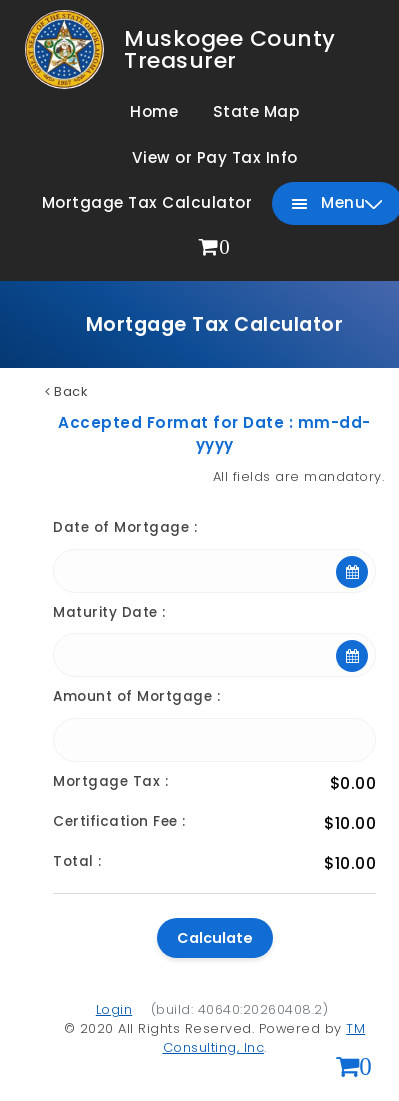  What do you see at coordinates (77, 861) in the screenshot?
I see `Total :` at bounding box center [77, 861].